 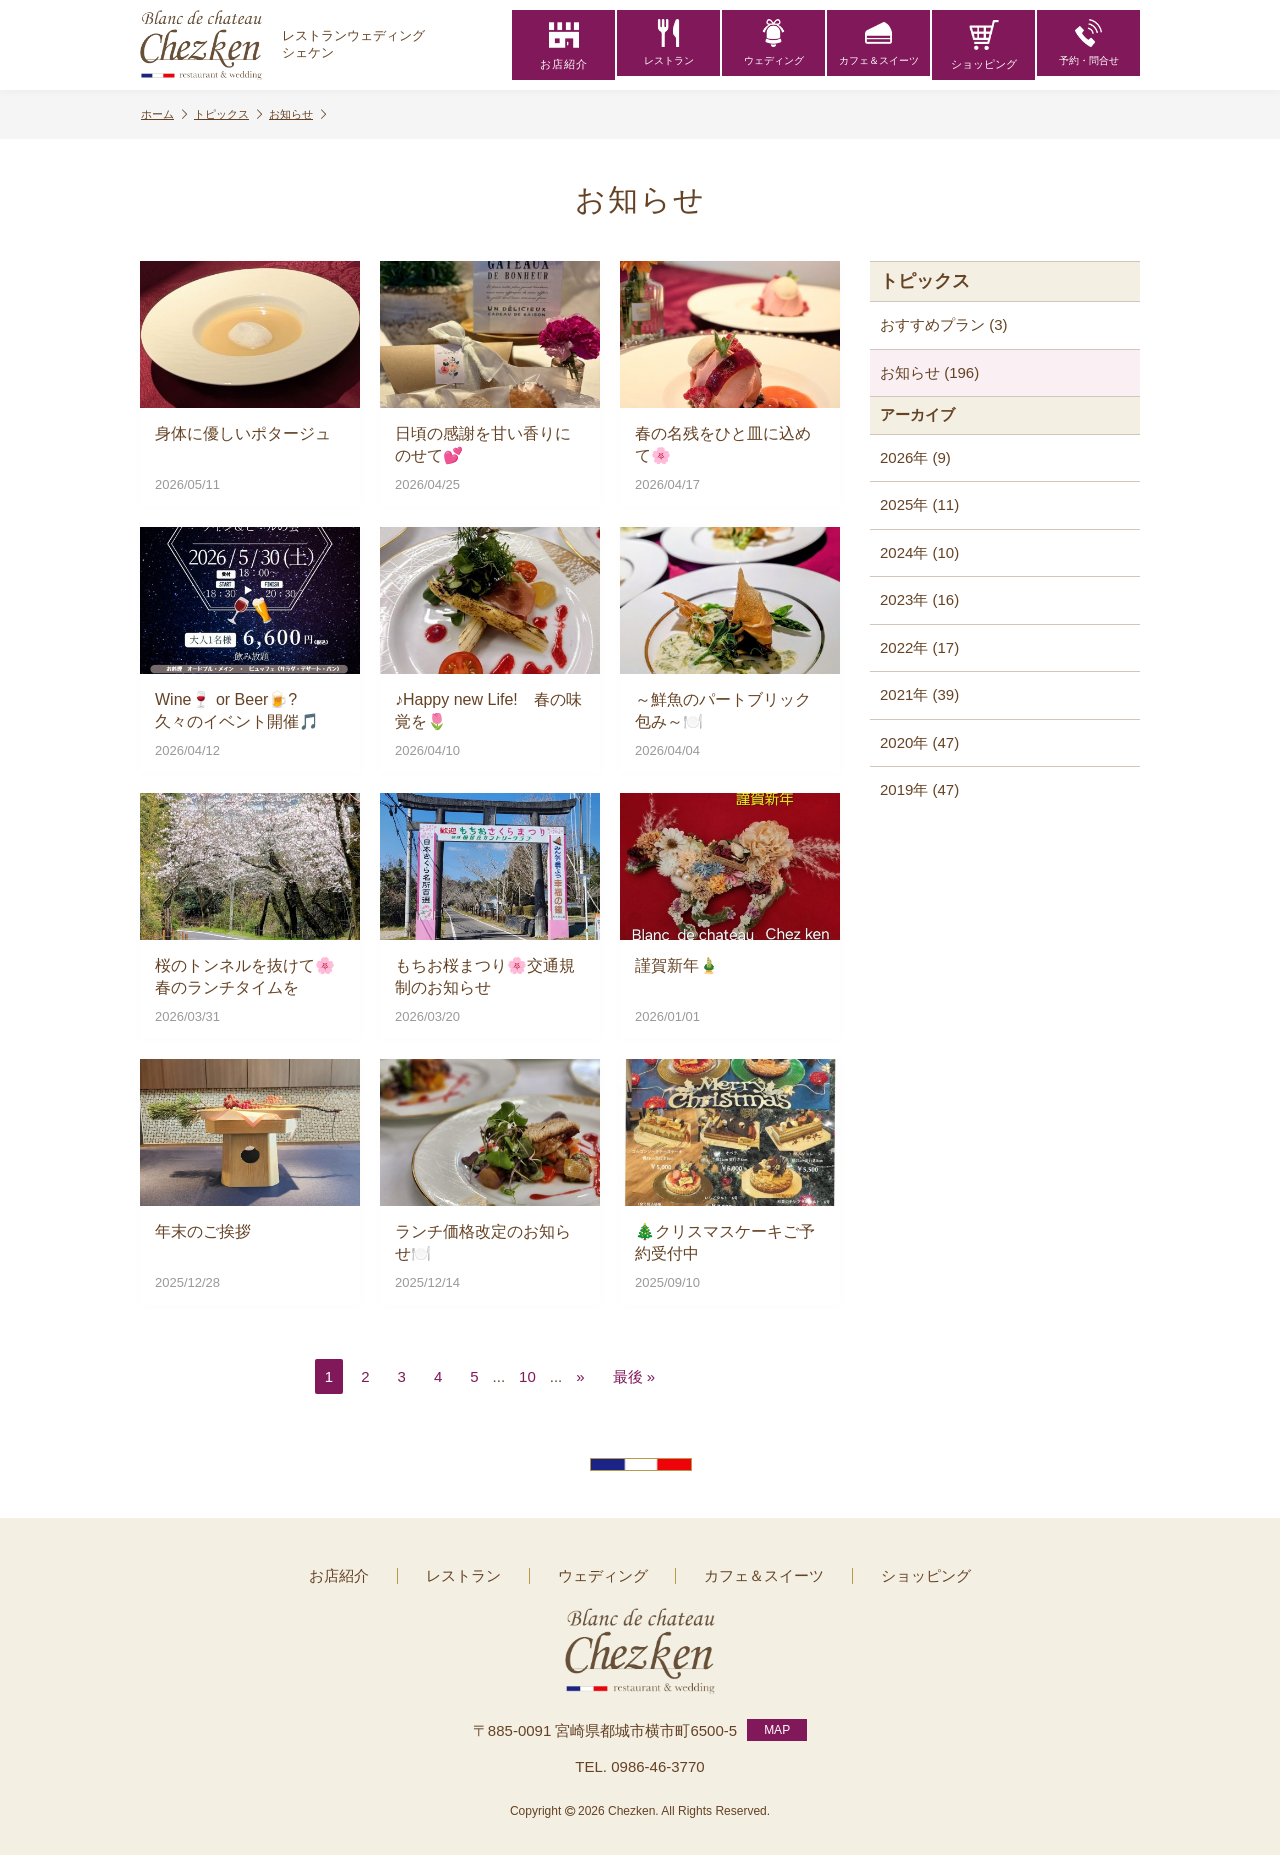 I want to click on 2020年 (47), so click(x=919, y=742).